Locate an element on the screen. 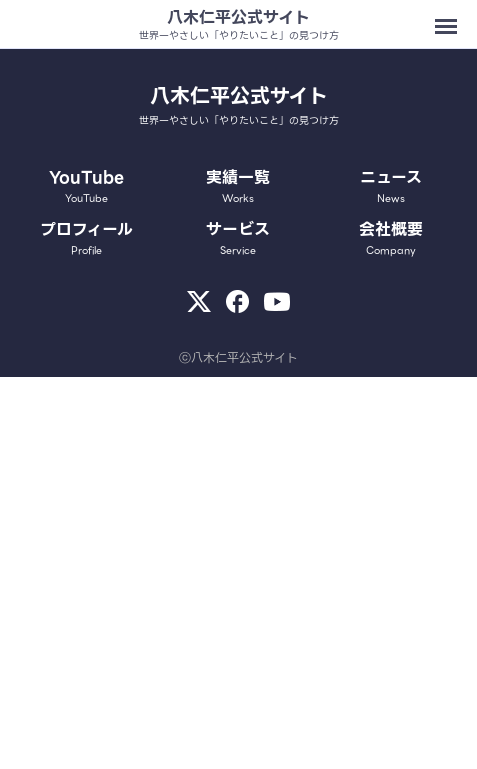 This screenshot has height=769, width=477. プロフィール is located at coordinates (86, 238).